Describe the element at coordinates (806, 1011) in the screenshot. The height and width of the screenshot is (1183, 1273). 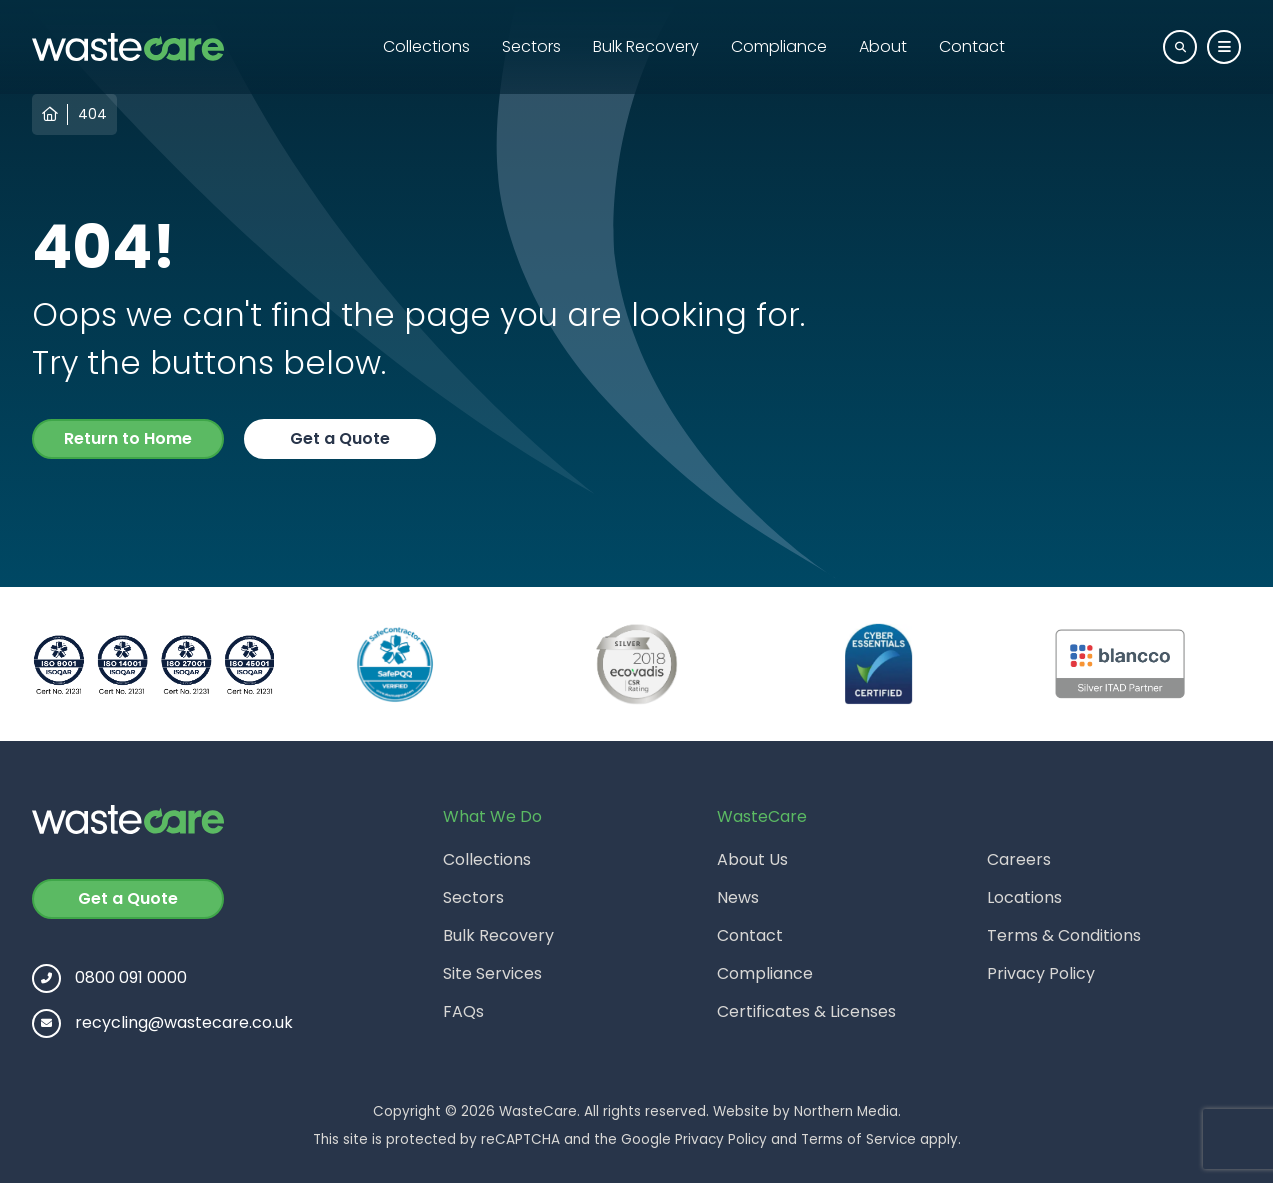
I see `Certificates & Licenses` at that location.